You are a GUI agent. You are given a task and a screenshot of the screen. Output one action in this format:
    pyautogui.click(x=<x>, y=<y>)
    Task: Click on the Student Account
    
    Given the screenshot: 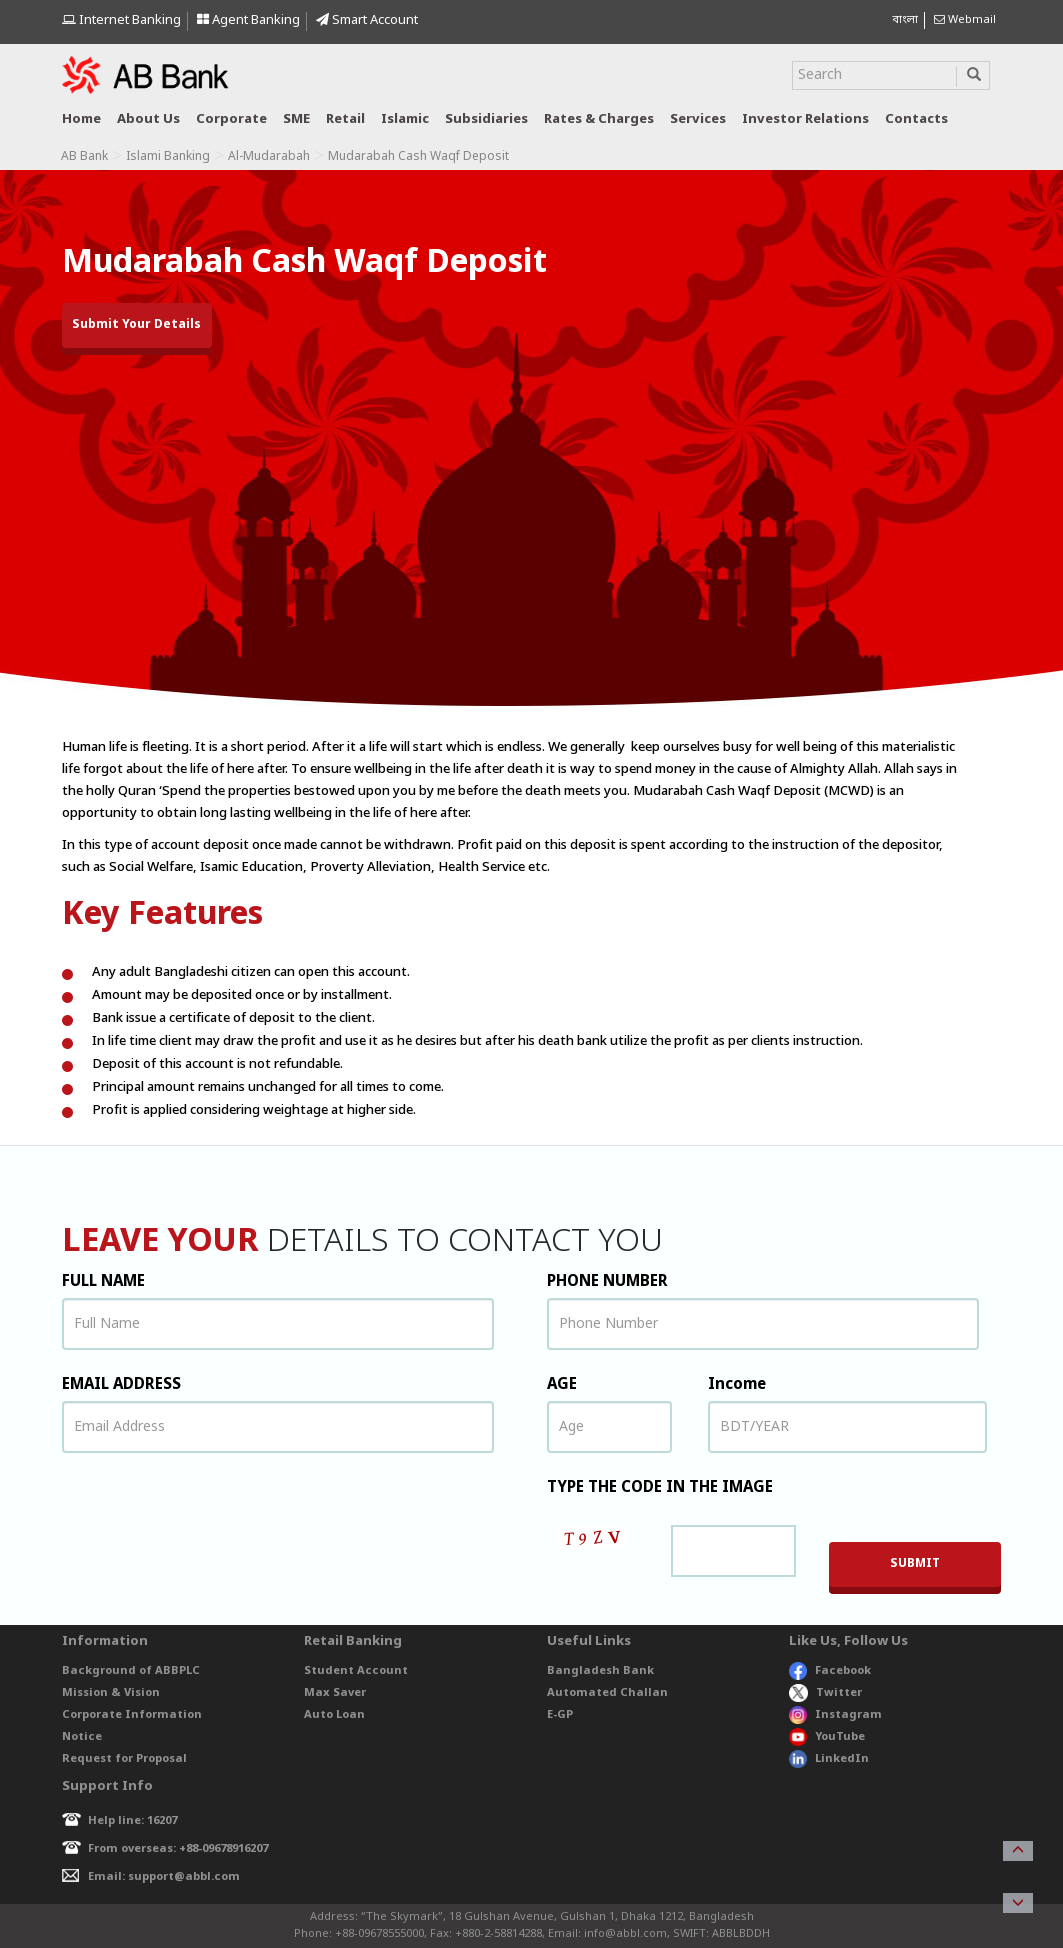 What is the action you would take?
    pyautogui.click(x=356, y=1671)
    